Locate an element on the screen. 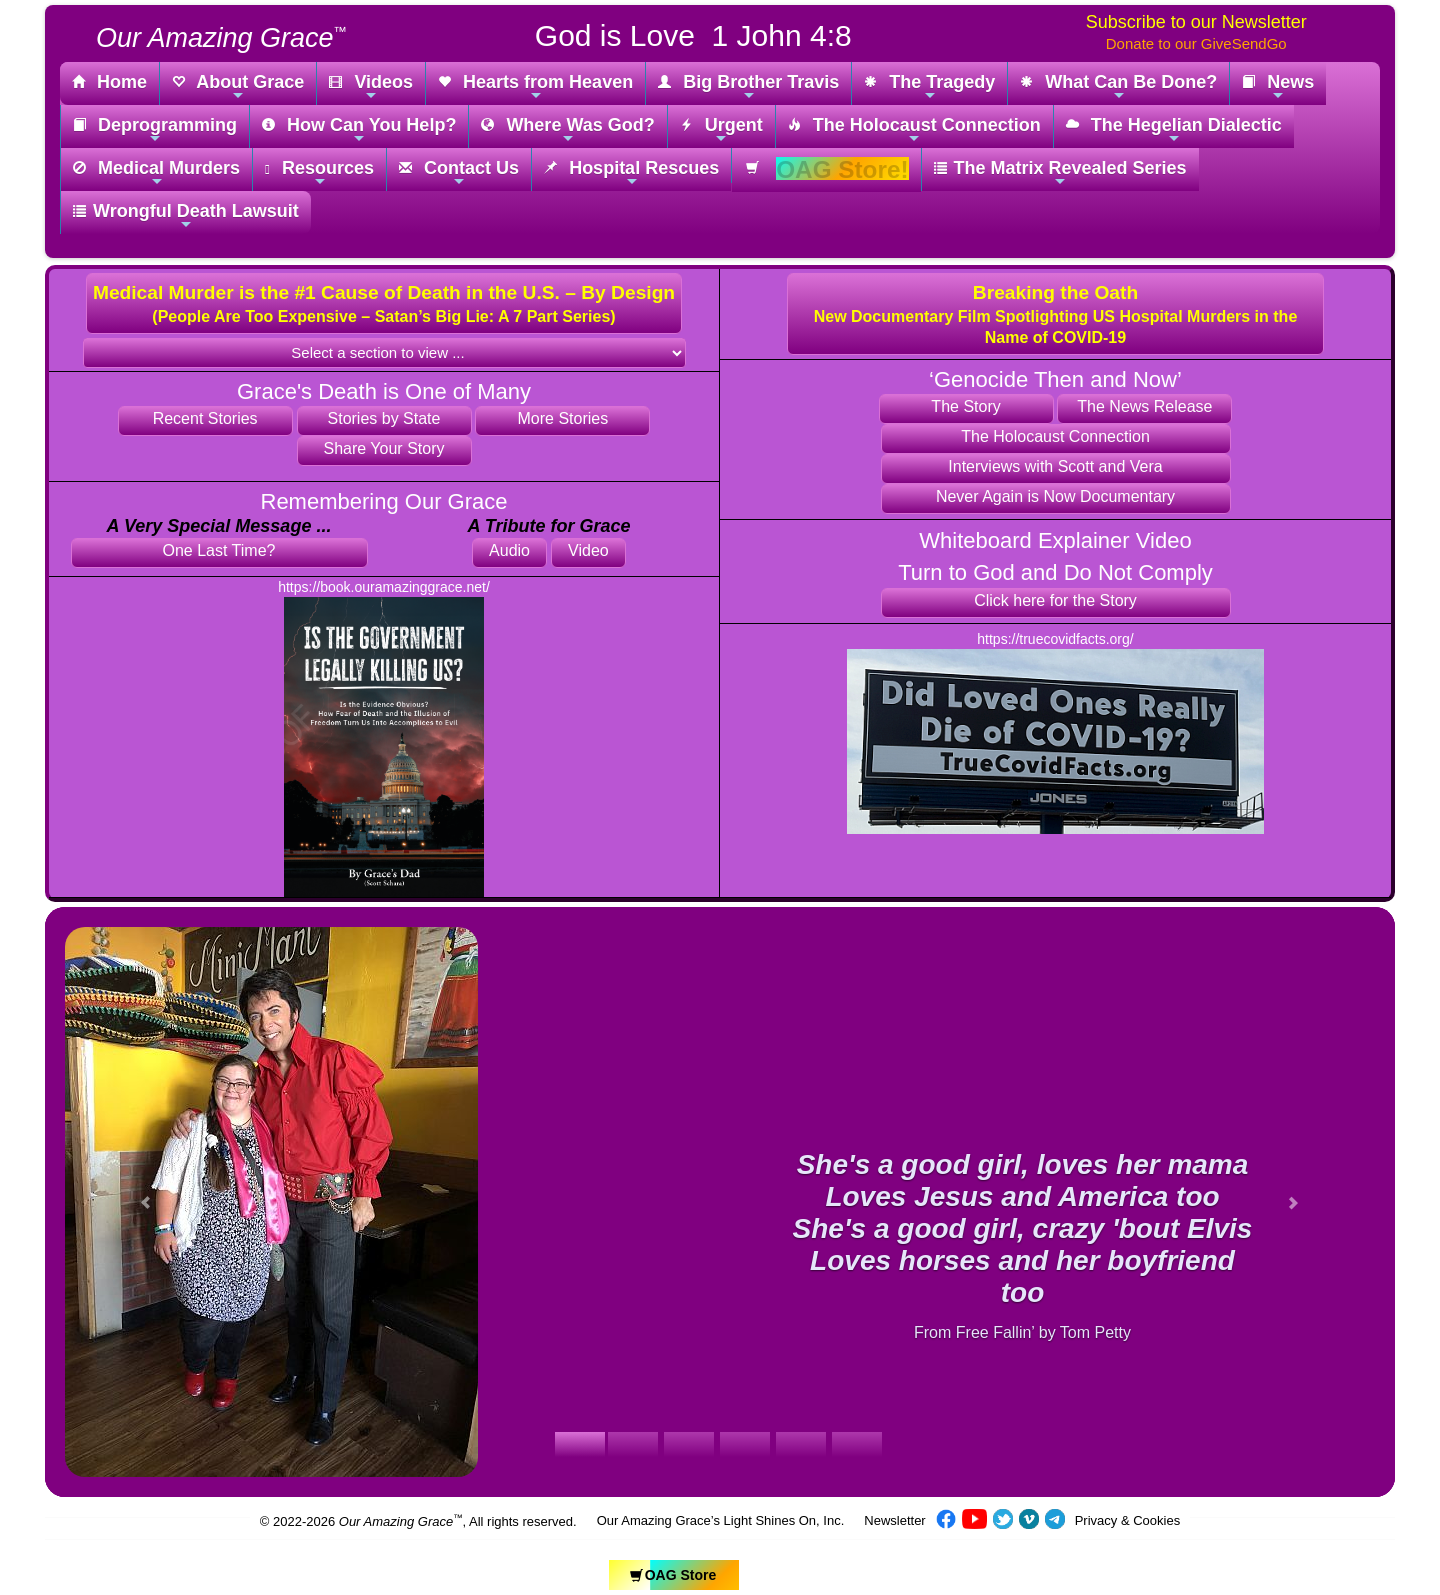 The height and width of the screenshot is (1595, 1440). Never Again is Now Documentary [button] is located at coordinates (1055, 496).